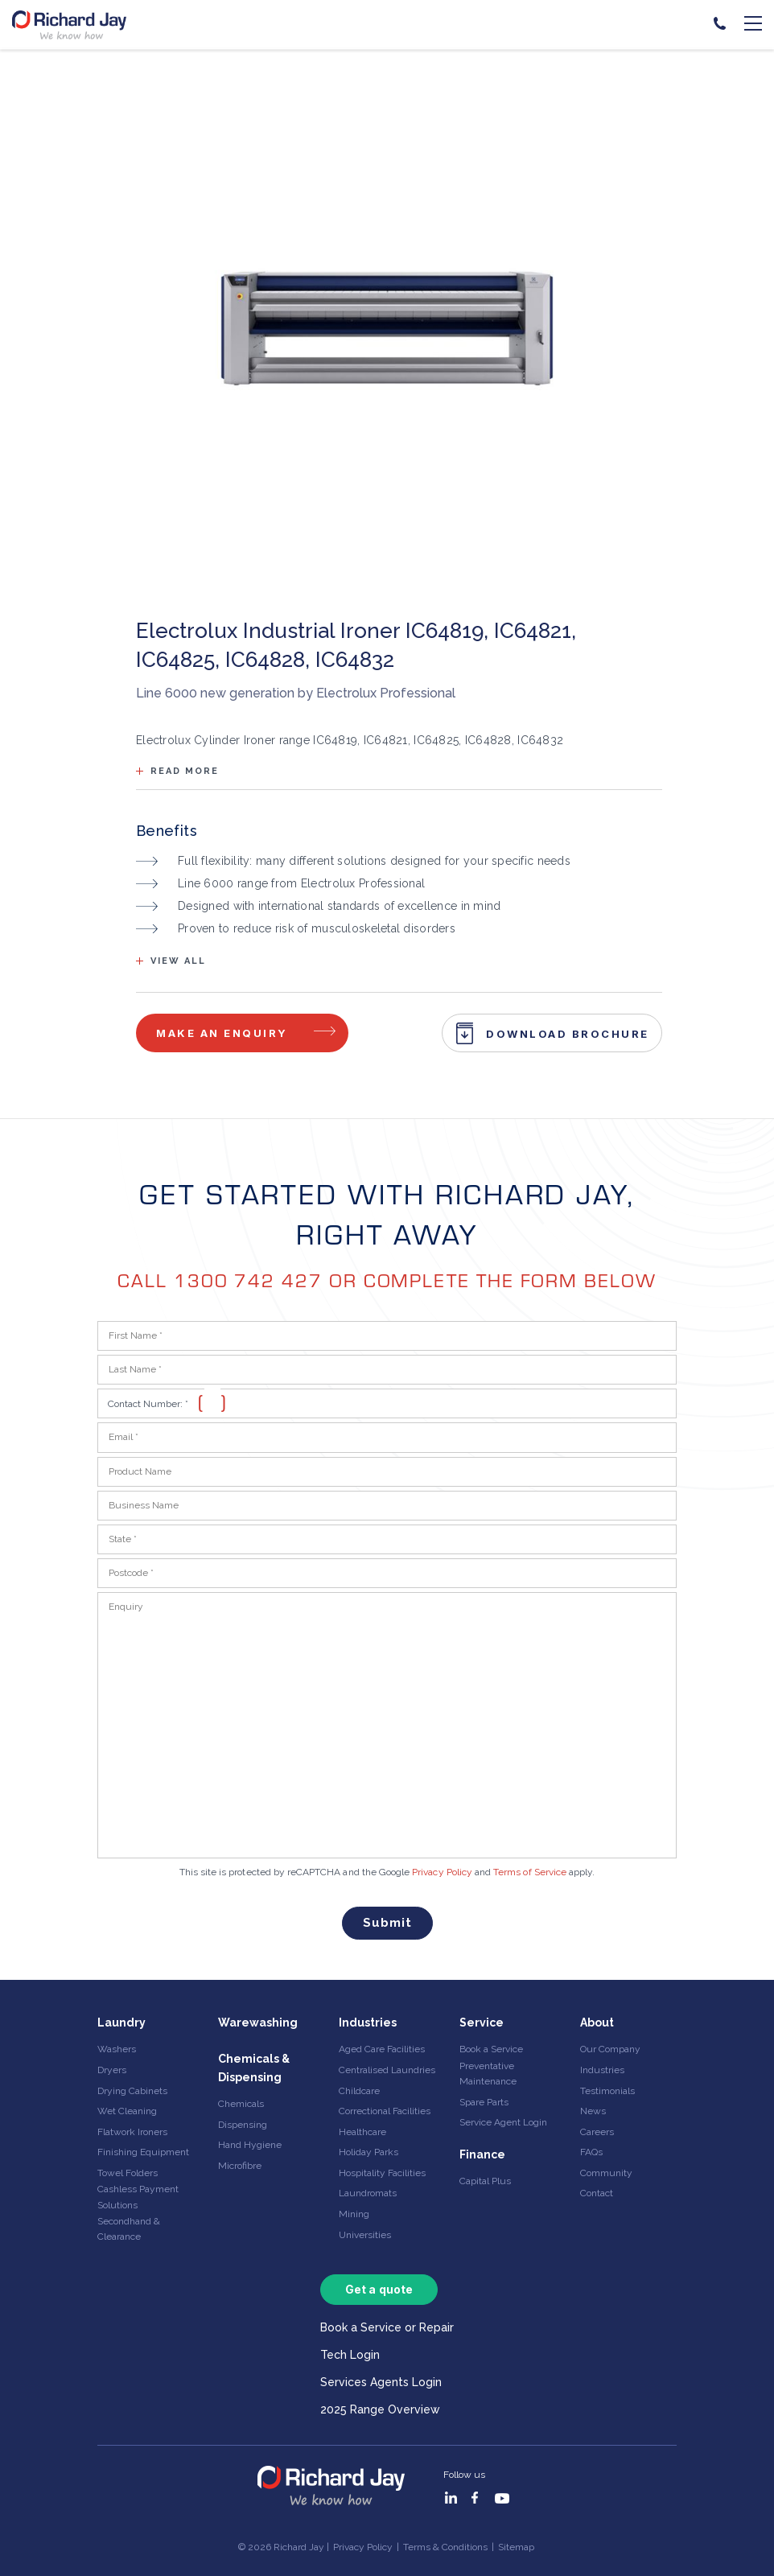 The image size is (774, 2576). What do you see at coordinates (222, 1033) in the screenshot?
I see `Make an enquiry` at bounding box center [222, 1033].